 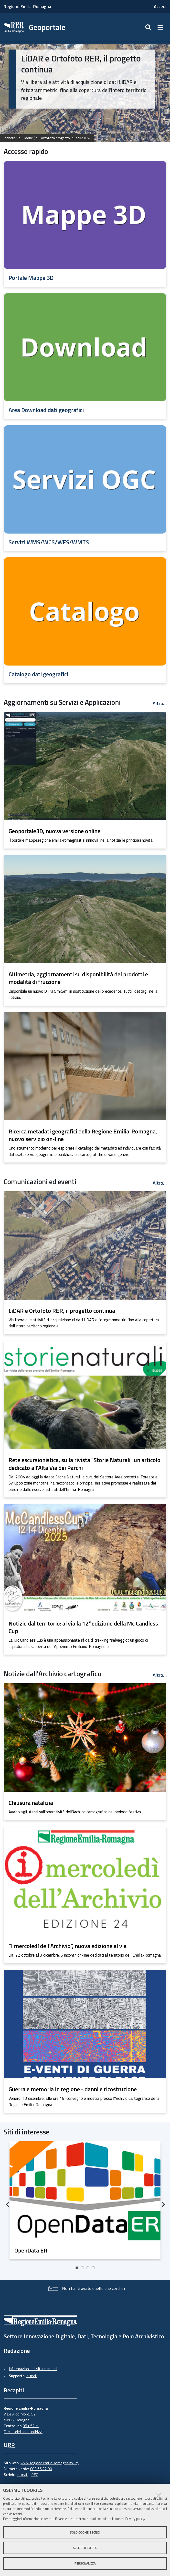 I want to click on Accetta tutto [button], so click(x=85, y=2547).